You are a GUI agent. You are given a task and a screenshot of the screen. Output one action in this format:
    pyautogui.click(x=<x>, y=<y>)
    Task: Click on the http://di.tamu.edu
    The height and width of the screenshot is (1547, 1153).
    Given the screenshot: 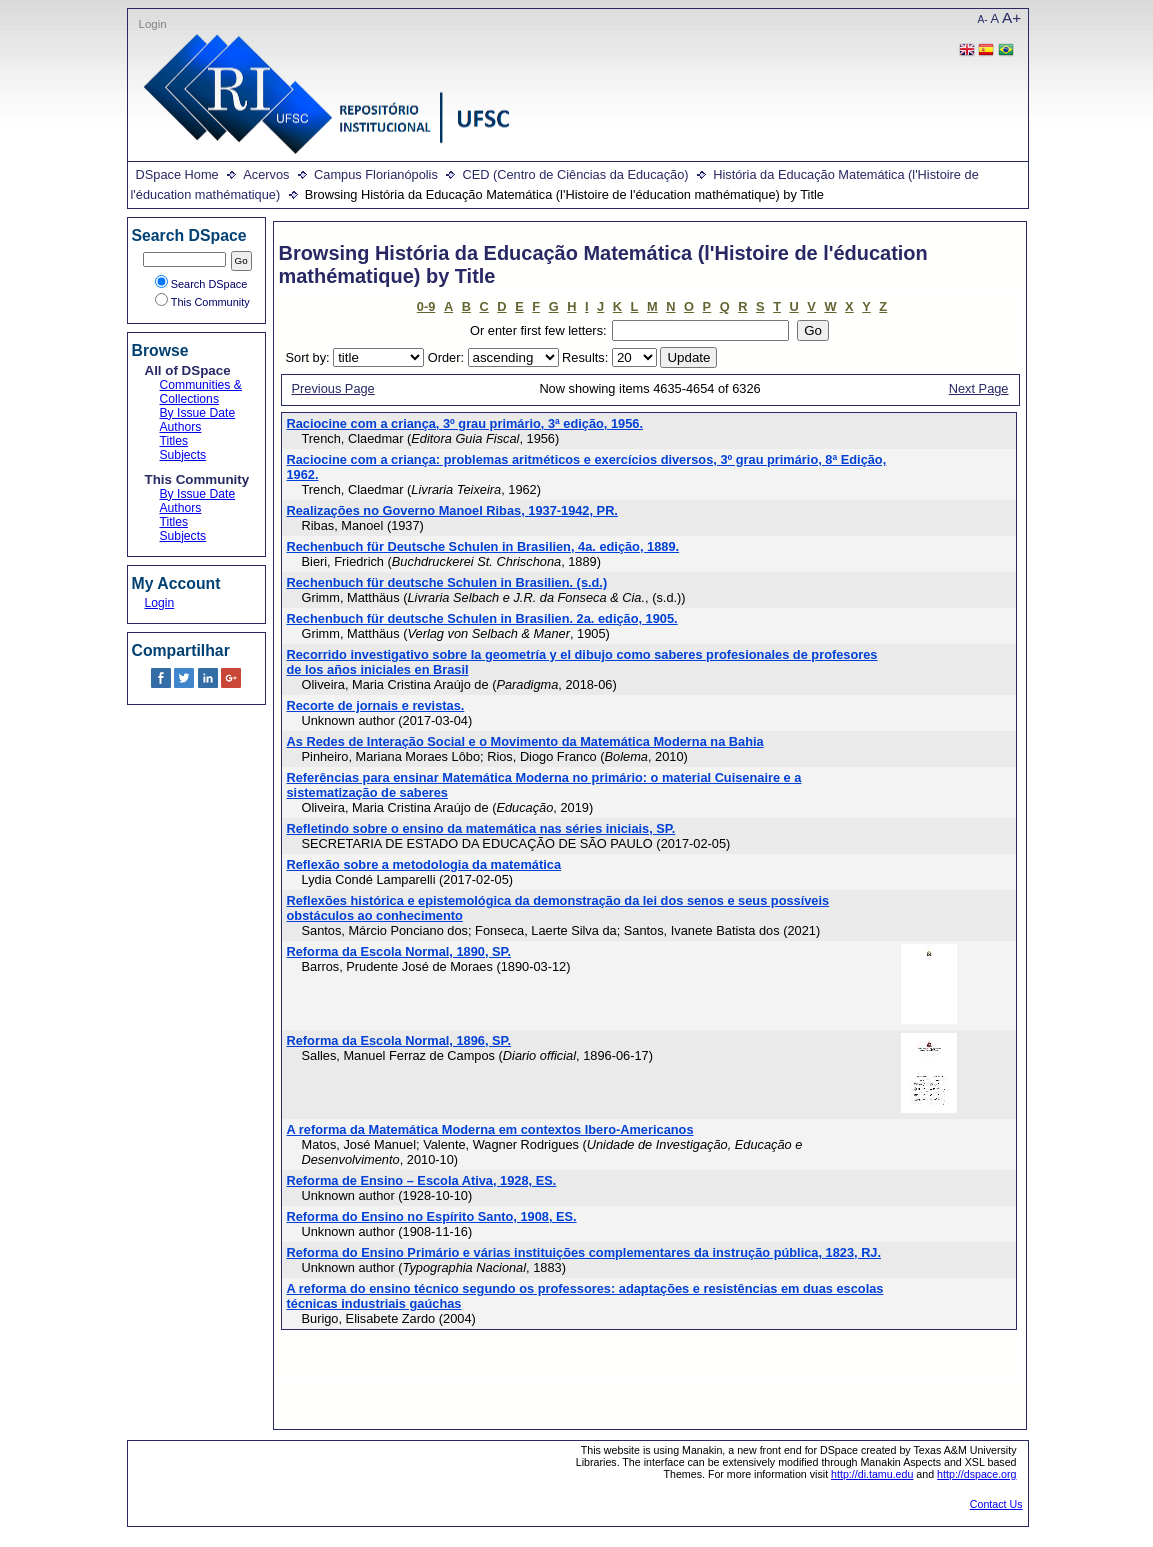 What is the action you would take?
    pyautogui.click(x=872, y=1474)
    